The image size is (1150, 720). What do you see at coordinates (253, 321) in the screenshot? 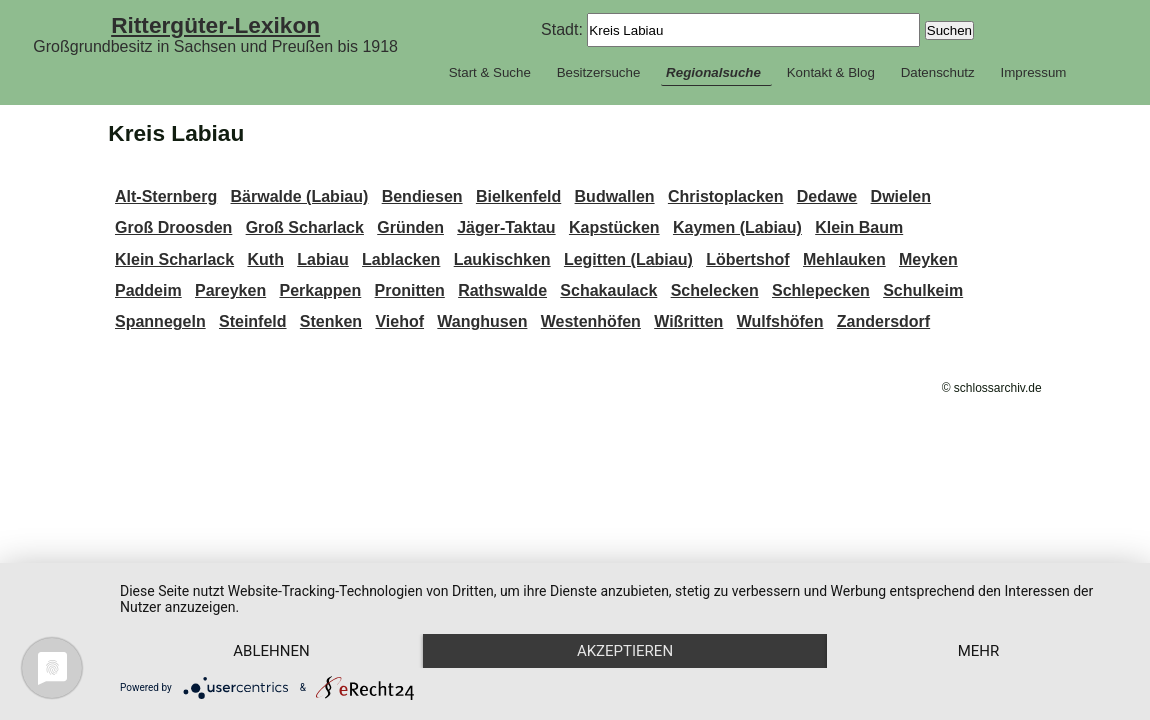
I see `Steinfeld` at bounding box center [253, 321].